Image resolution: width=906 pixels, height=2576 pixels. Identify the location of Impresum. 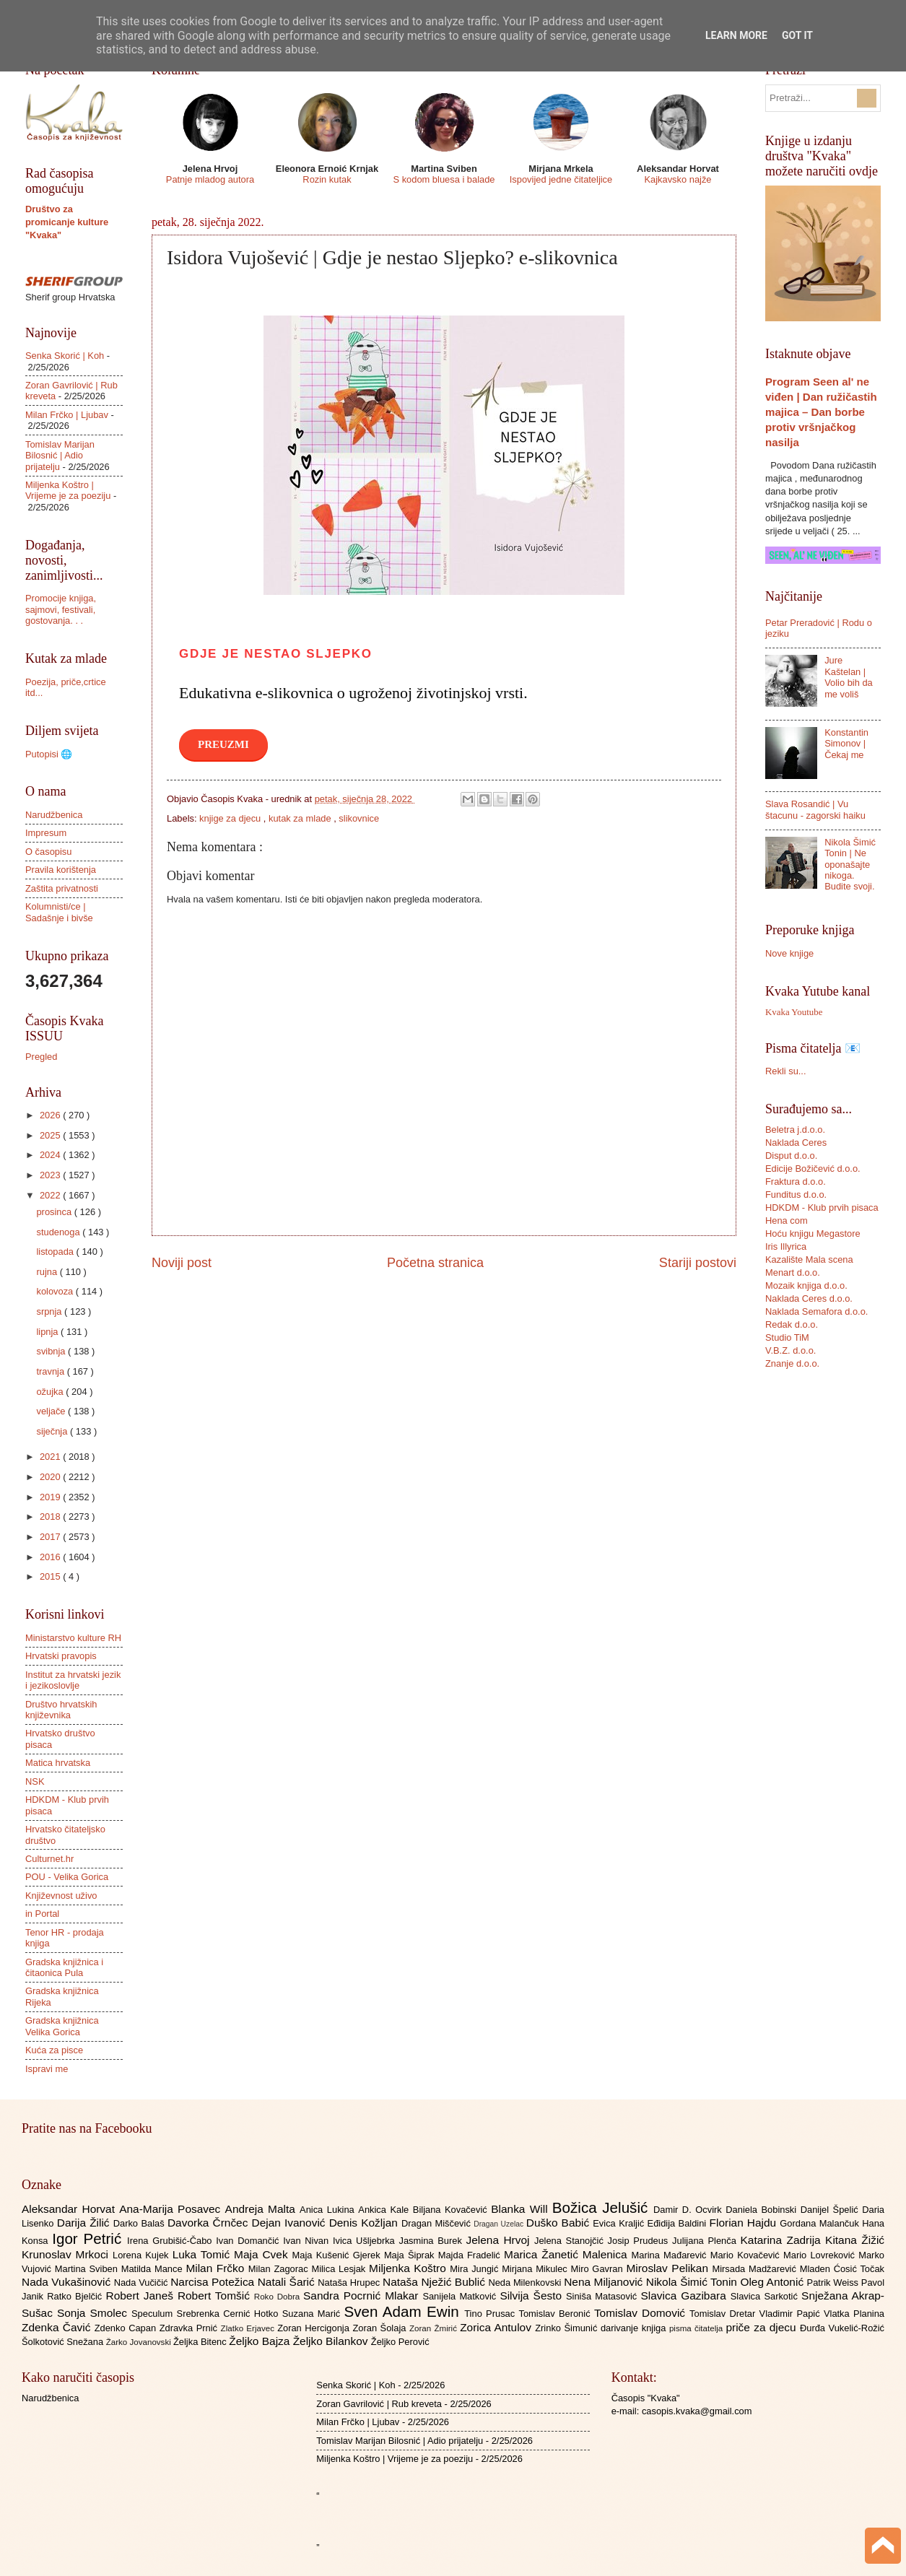
(45, 832).